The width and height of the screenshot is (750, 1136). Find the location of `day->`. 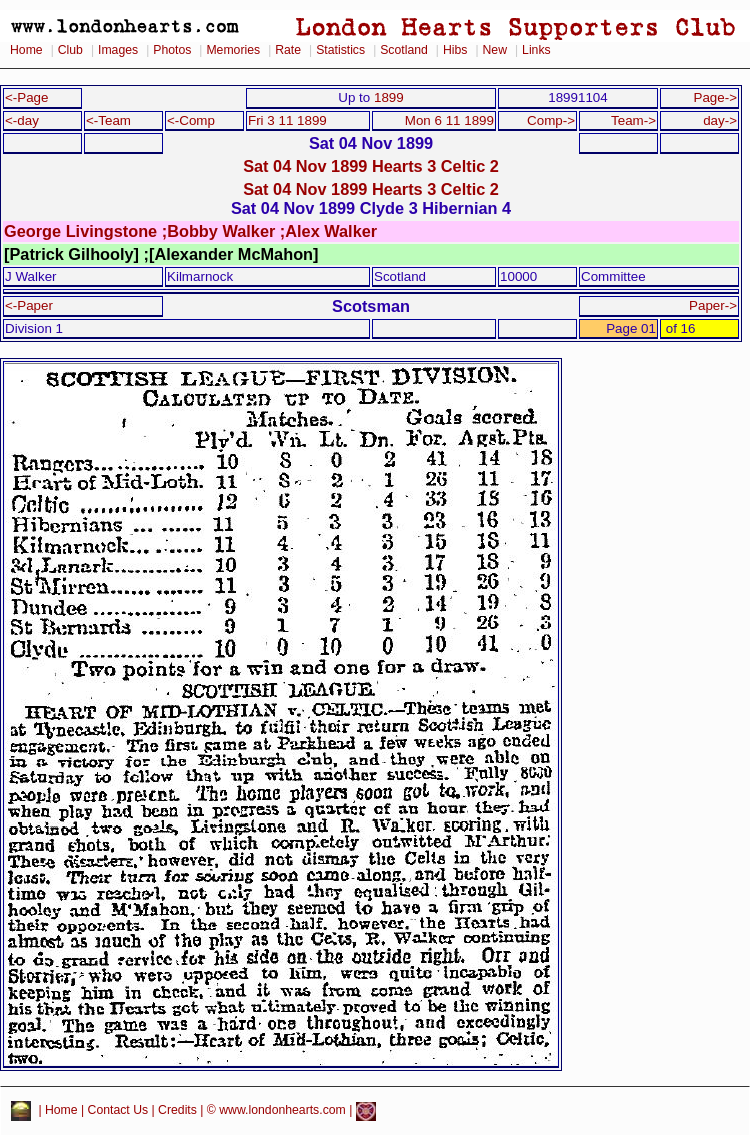

day-> is located at coordinates (720, 120).